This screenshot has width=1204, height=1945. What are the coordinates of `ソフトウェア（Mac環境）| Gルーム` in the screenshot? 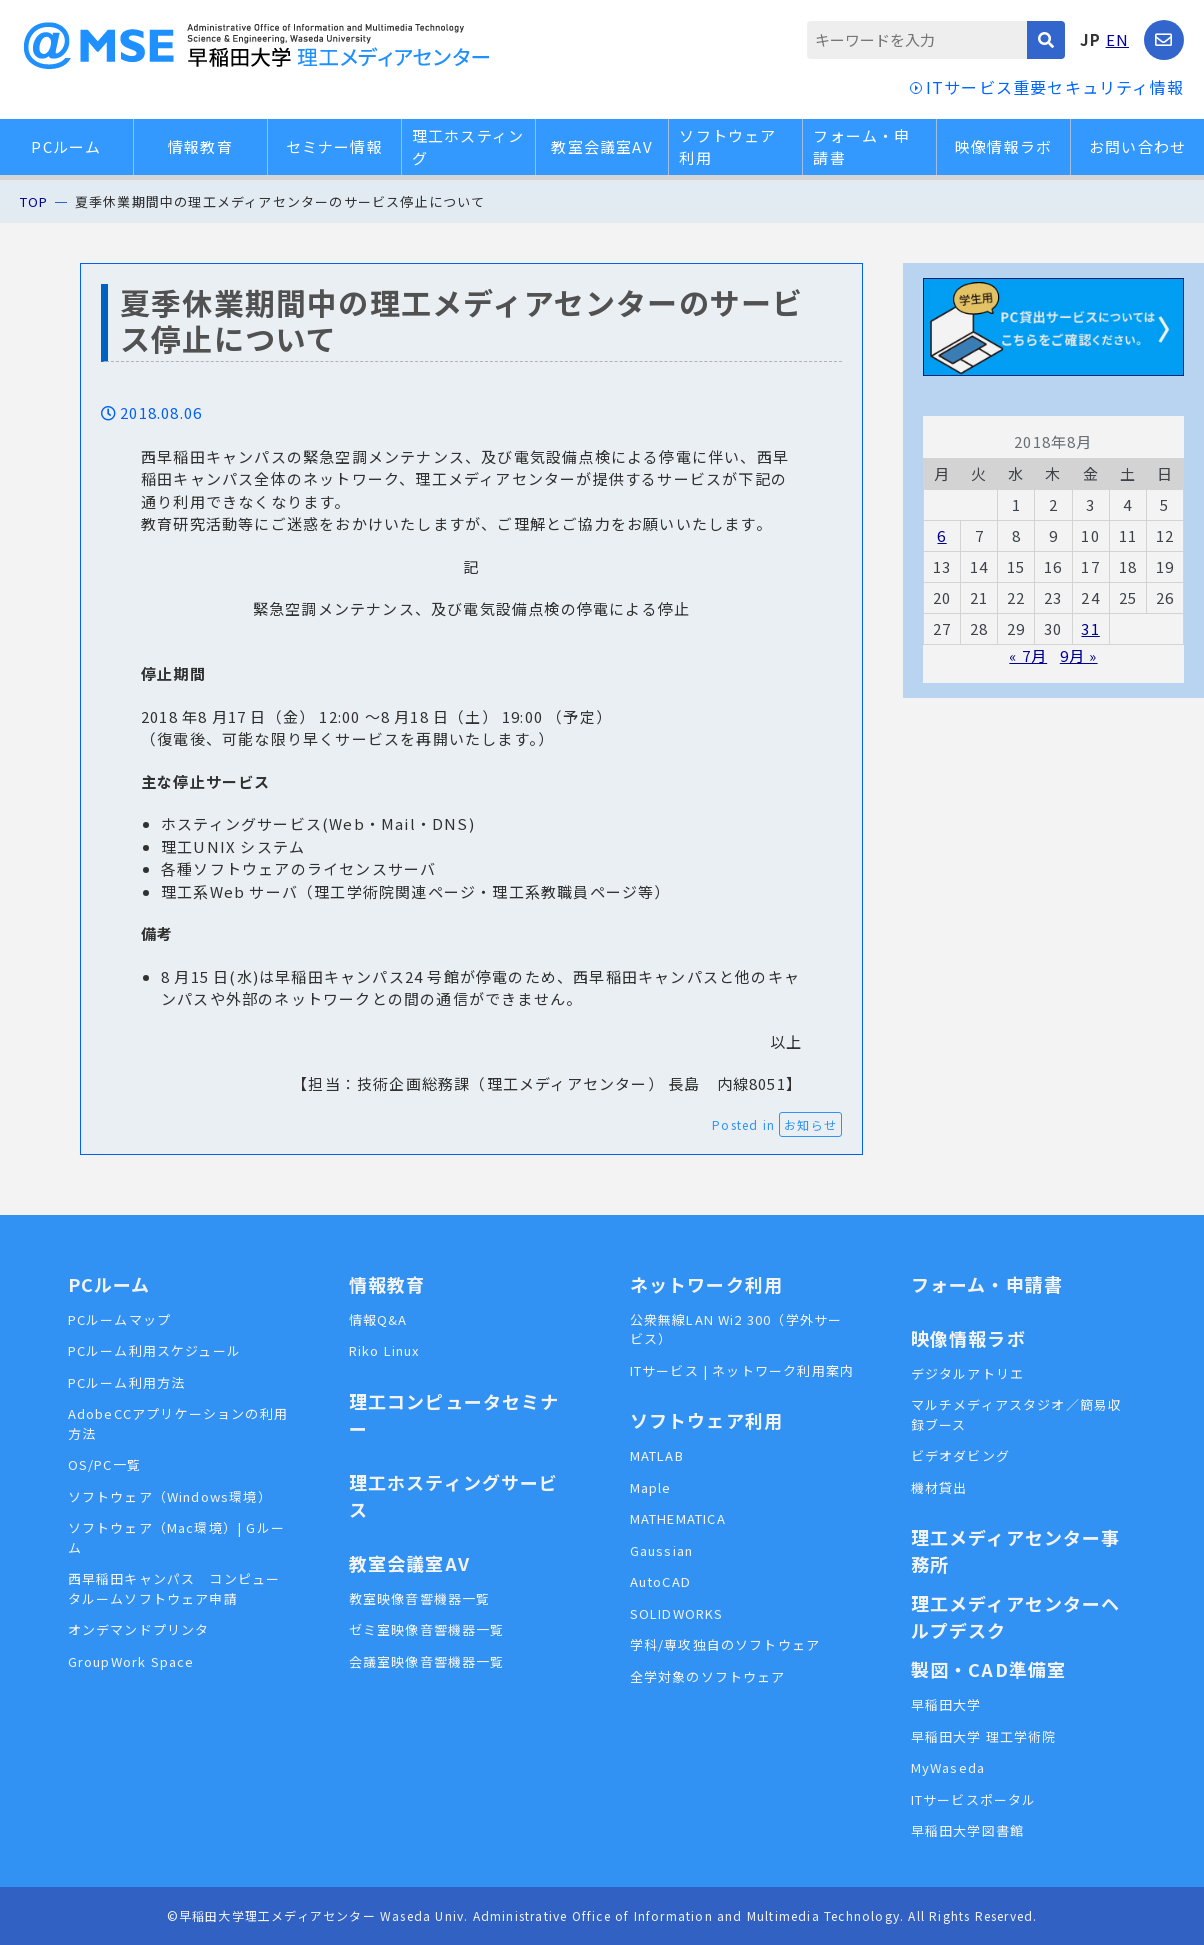 It's located at (177, 1537).